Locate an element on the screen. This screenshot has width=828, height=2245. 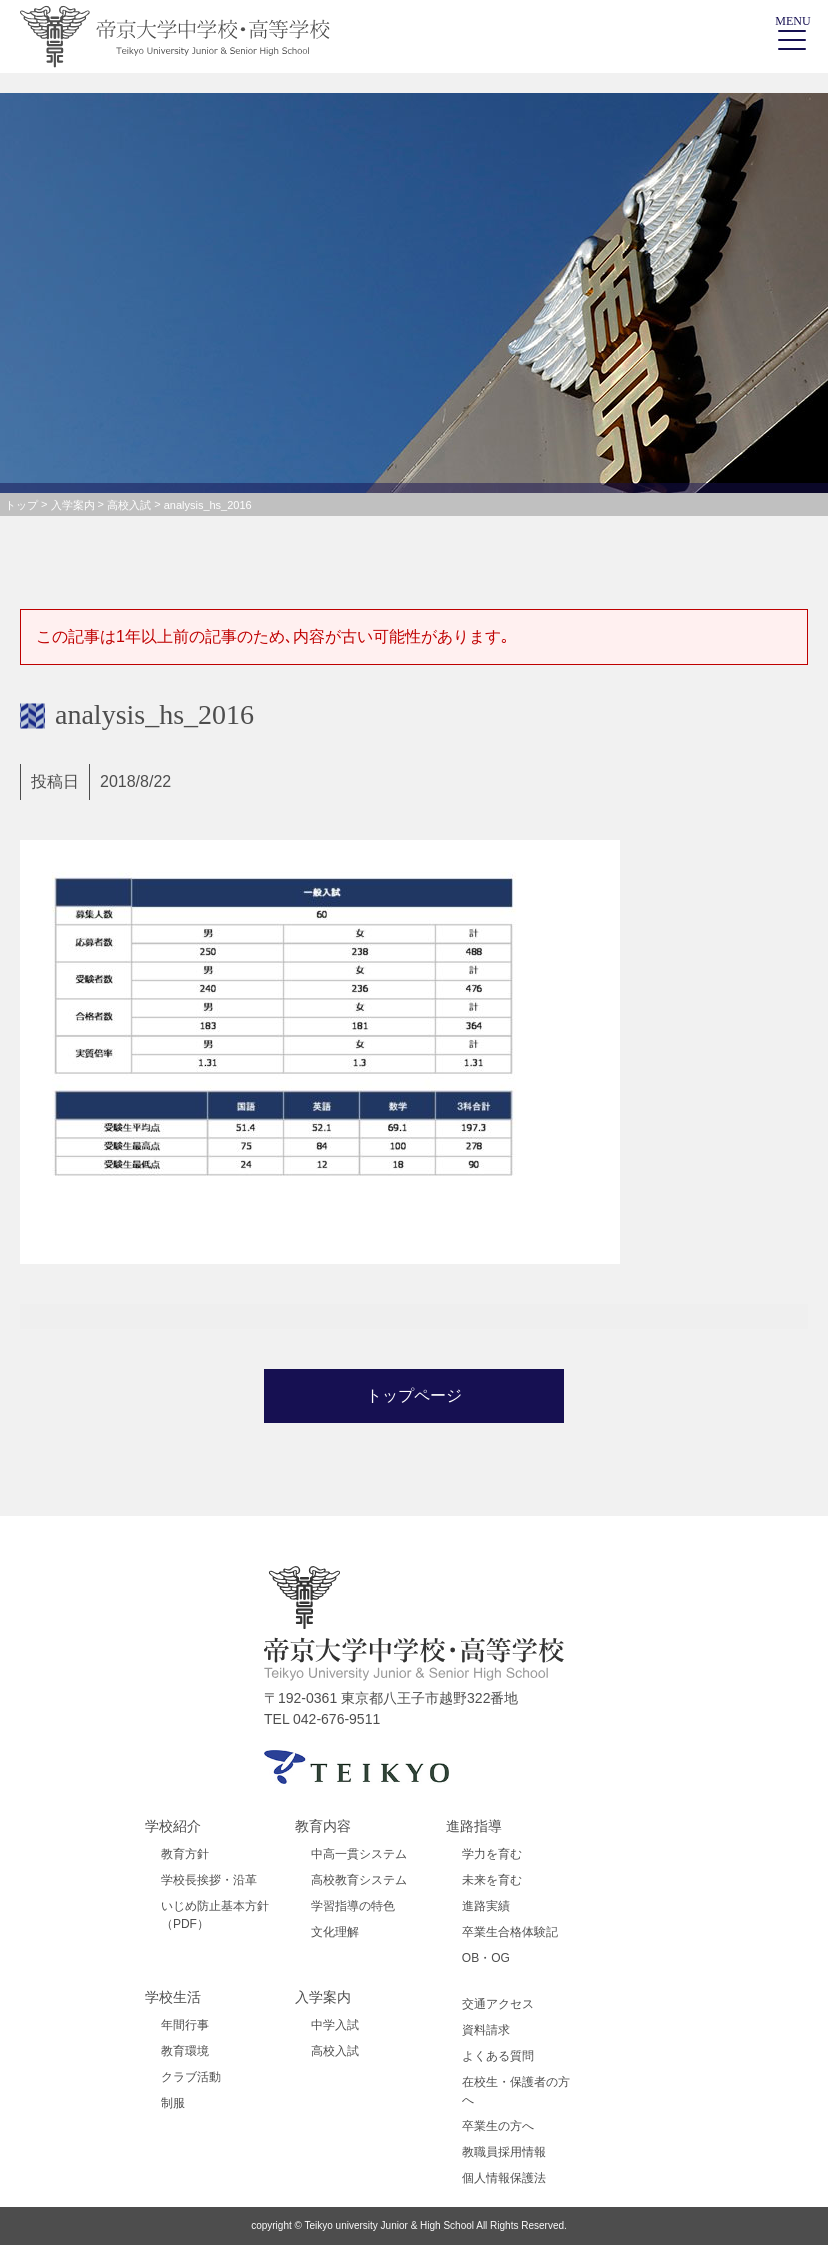
文化理解 is located at coordinates (335, 1932).